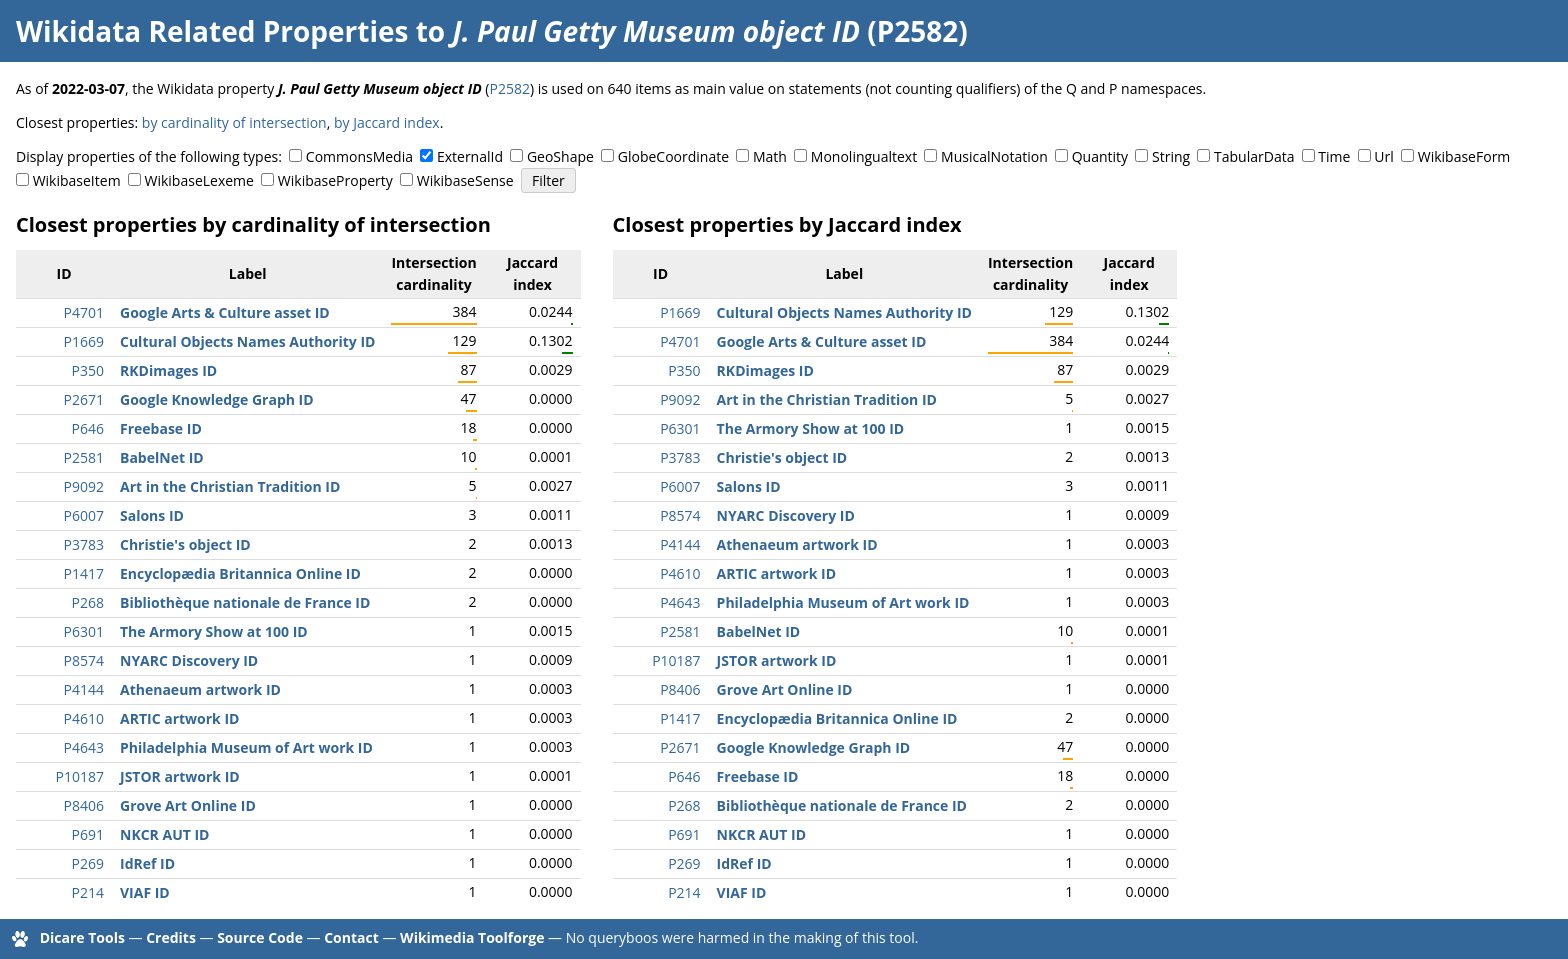 Image resolution: width=1568 pixels, height=959 pixels. Describe the element at coordinates (84, 457) in the screenshot. I see `P2581` at that location.